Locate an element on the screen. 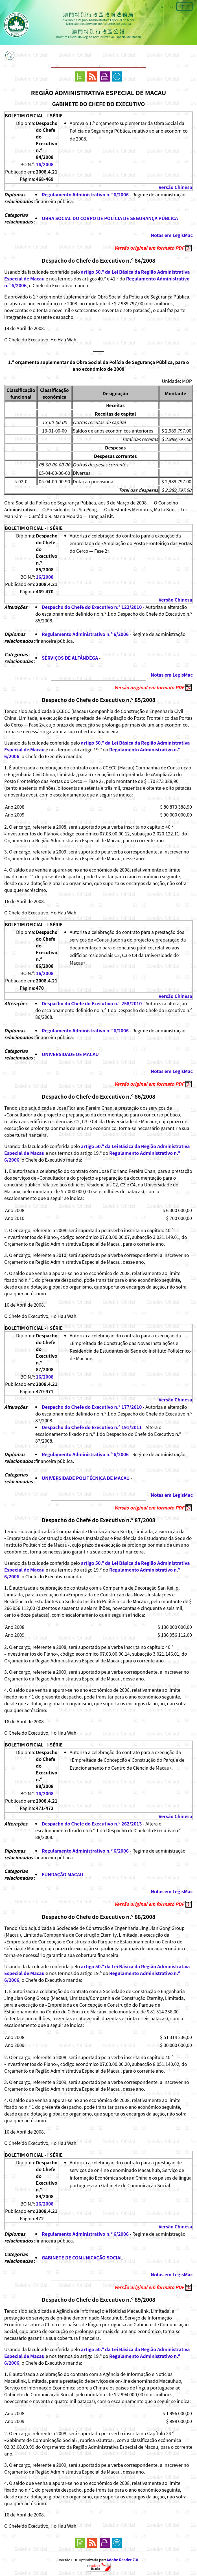  Adobe Reader 7.0 is located at coordinates (122, 2559).